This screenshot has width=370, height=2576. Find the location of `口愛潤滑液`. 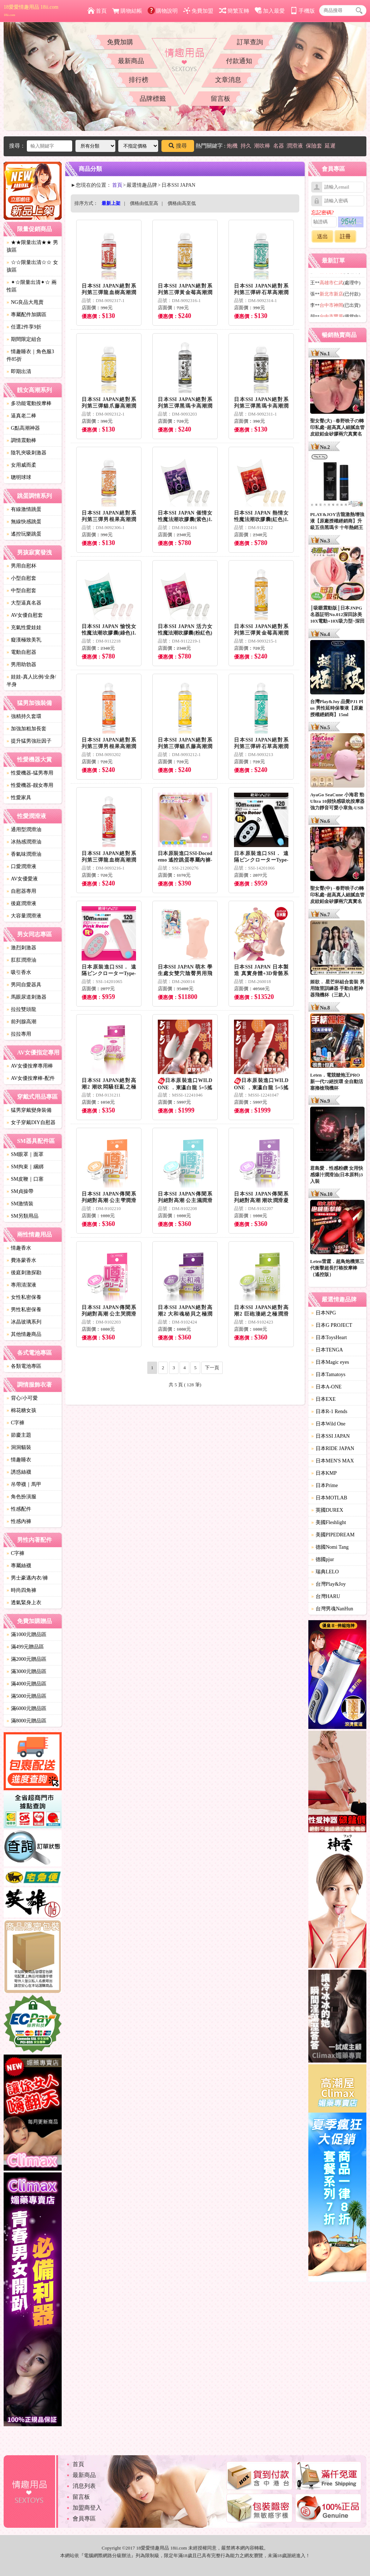

口愛潤滑液 is located at coordinates (21, 866).